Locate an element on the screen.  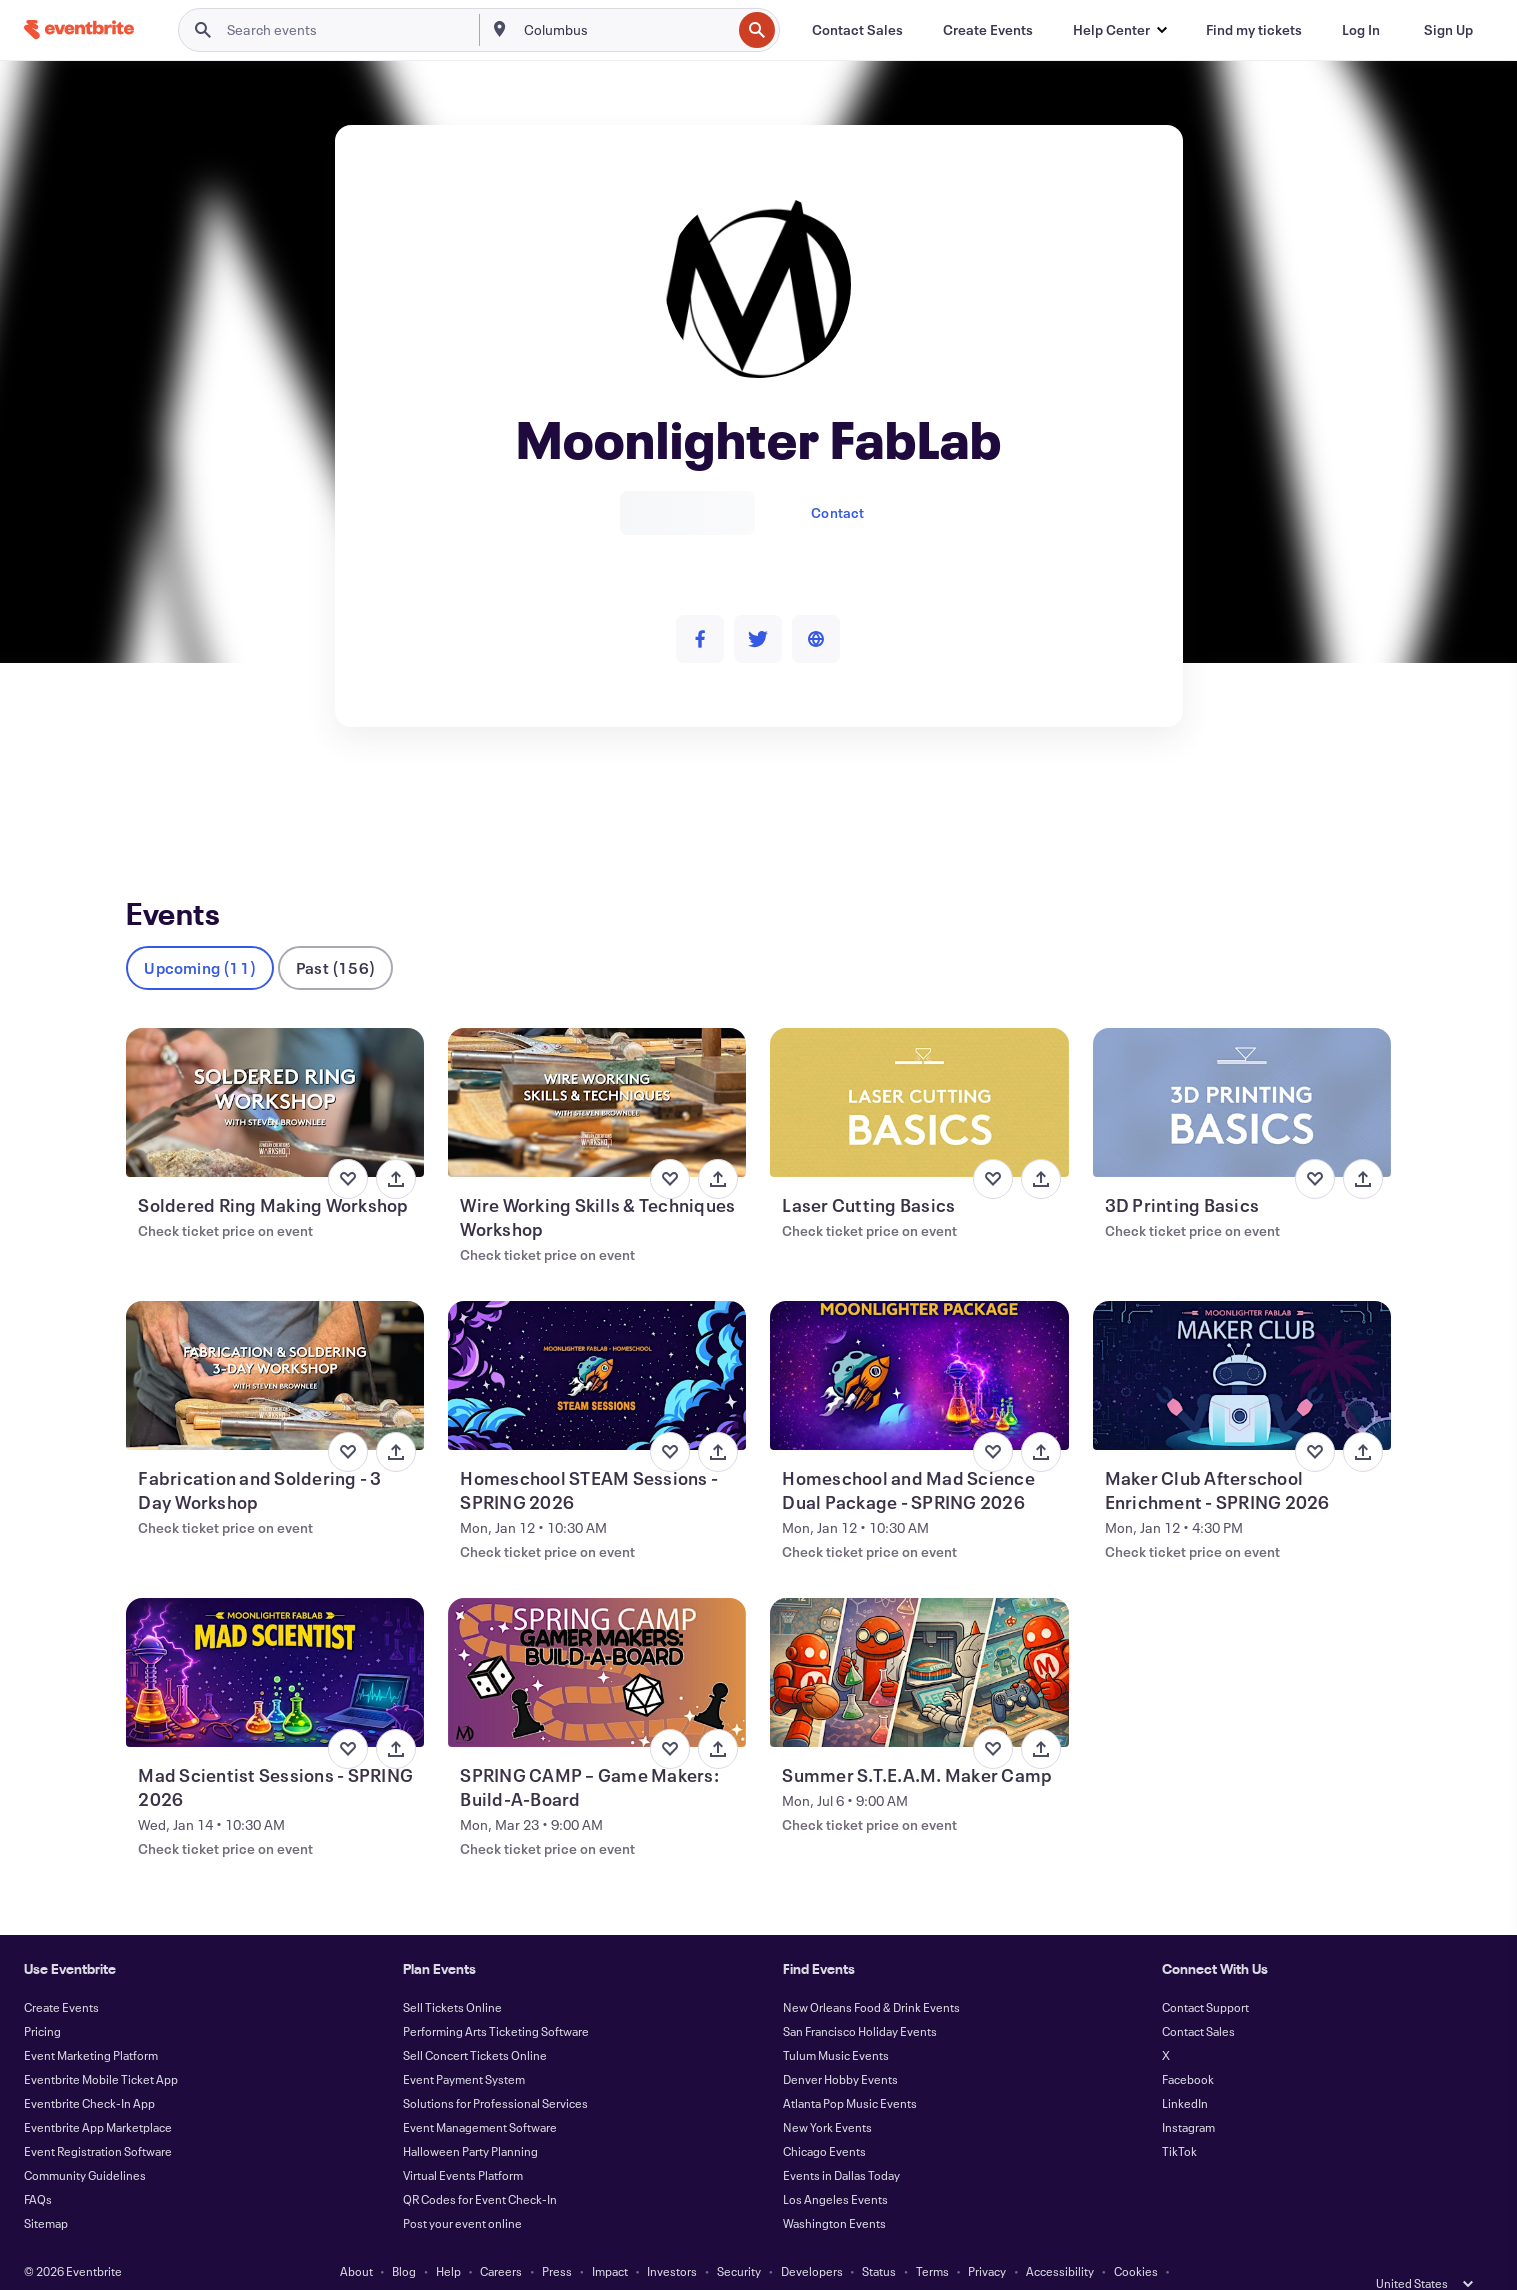
[View Summer S.T.E.A.M. Maker Camp] is located at coordinates (919, 1639).